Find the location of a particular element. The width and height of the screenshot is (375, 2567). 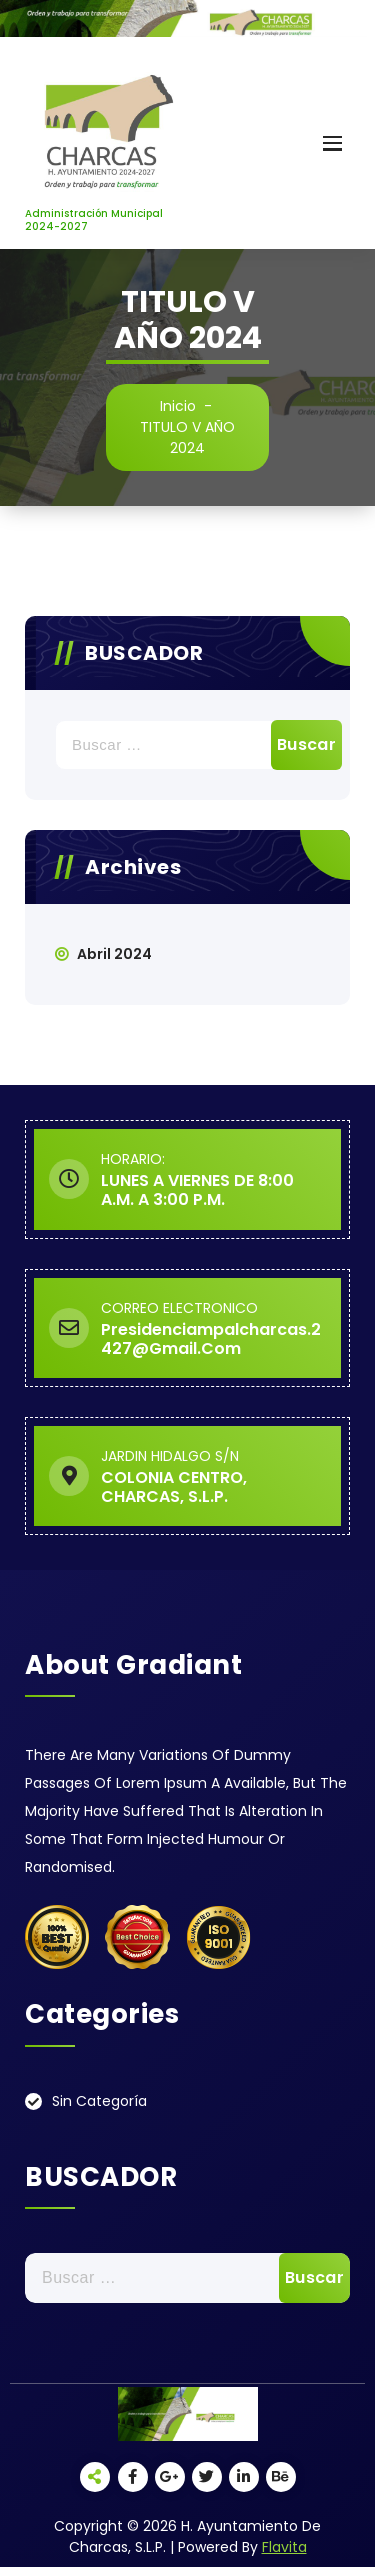

Flavita is located at coordinates (284, 2547).